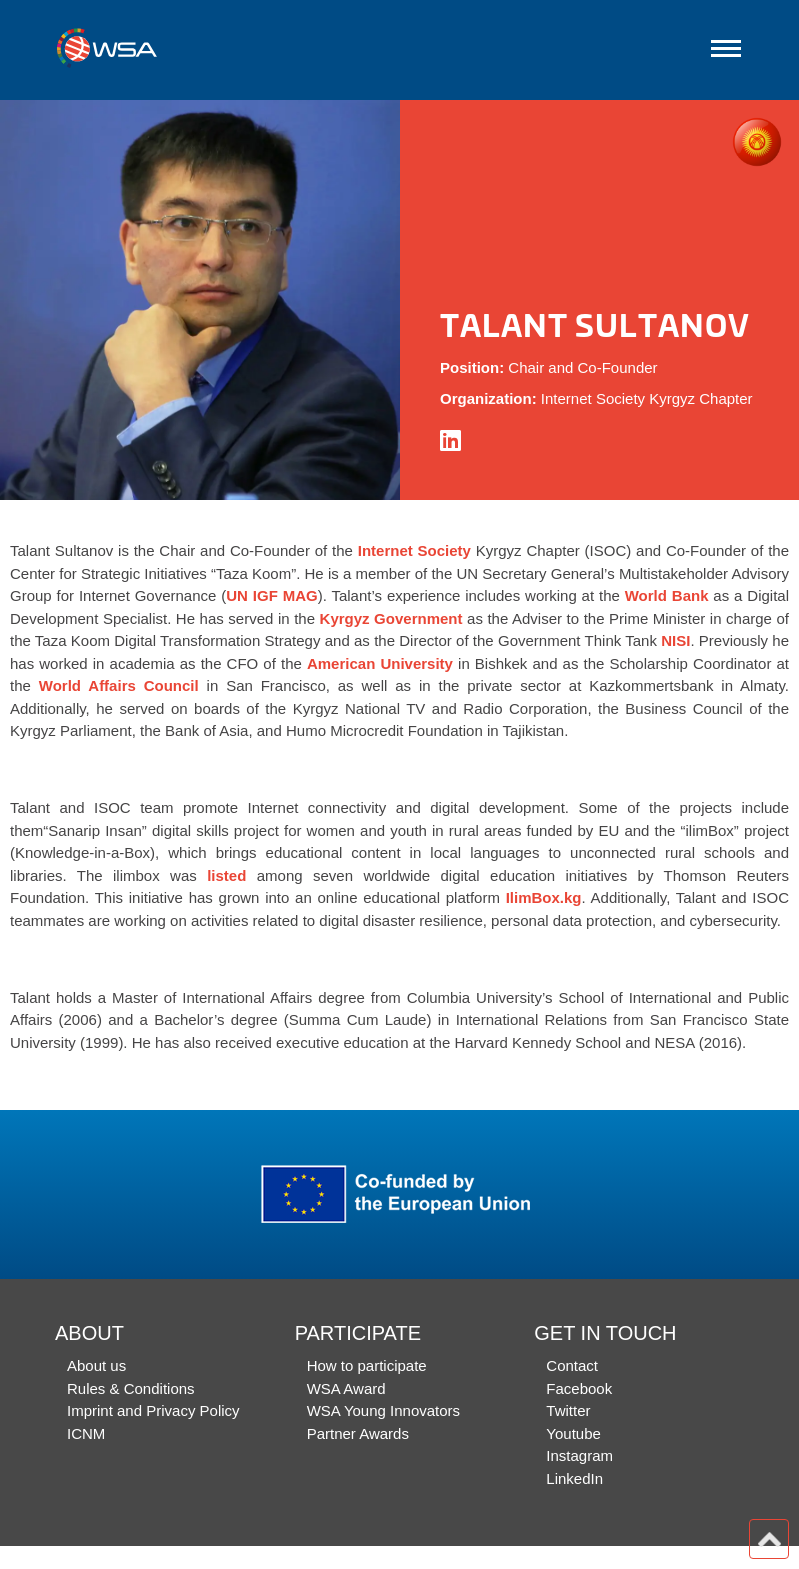 The width and height of the screenshot is (799, 1569). What do you see at coordinates (573, 1433) in the screenshot?
I see `Youtube` at bounding box center [573, 1433].